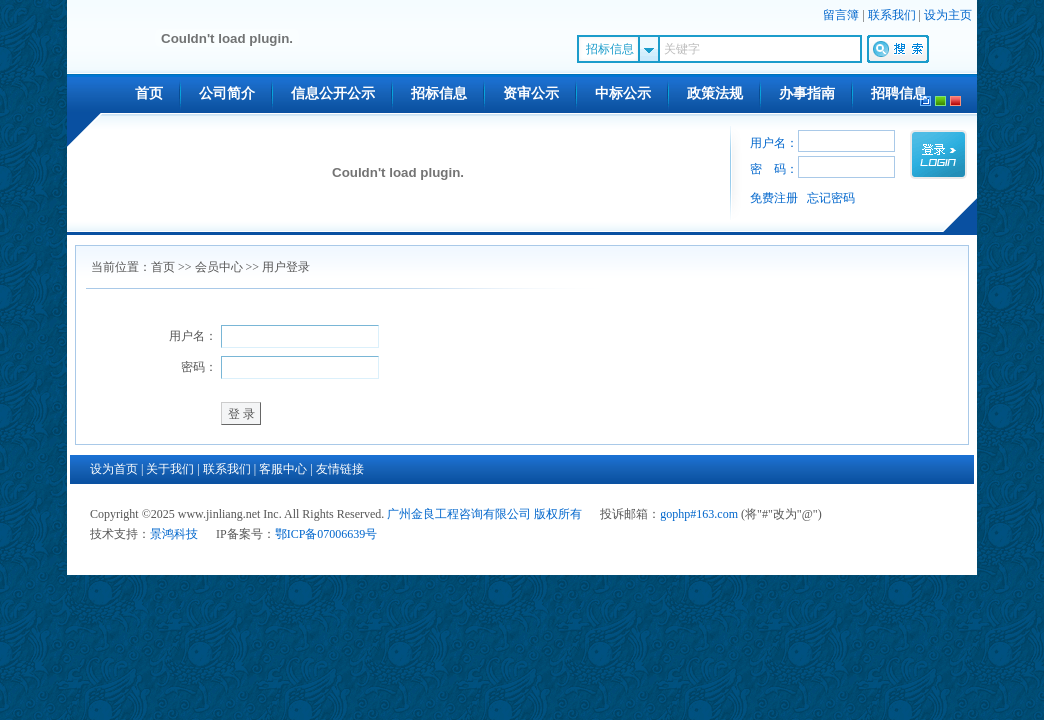 Image resolution: width=1044 pixels, height=720 pixels. I want to click on 办事指南, so click(807, 93).